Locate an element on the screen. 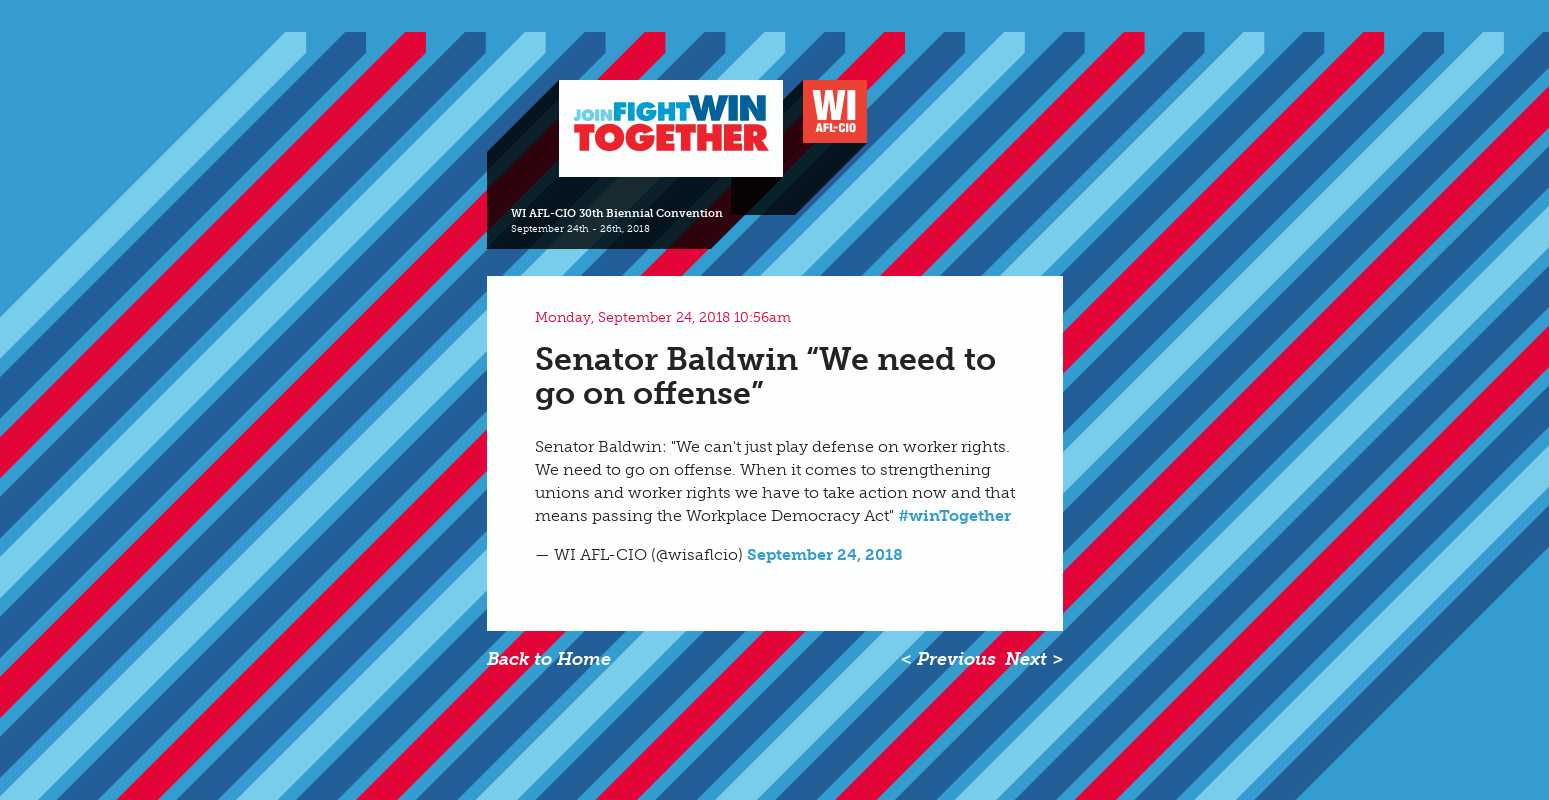 Image resolution: width=1549 pixels, height=800 pixels. < Previous is located at coordinates (948, 659).